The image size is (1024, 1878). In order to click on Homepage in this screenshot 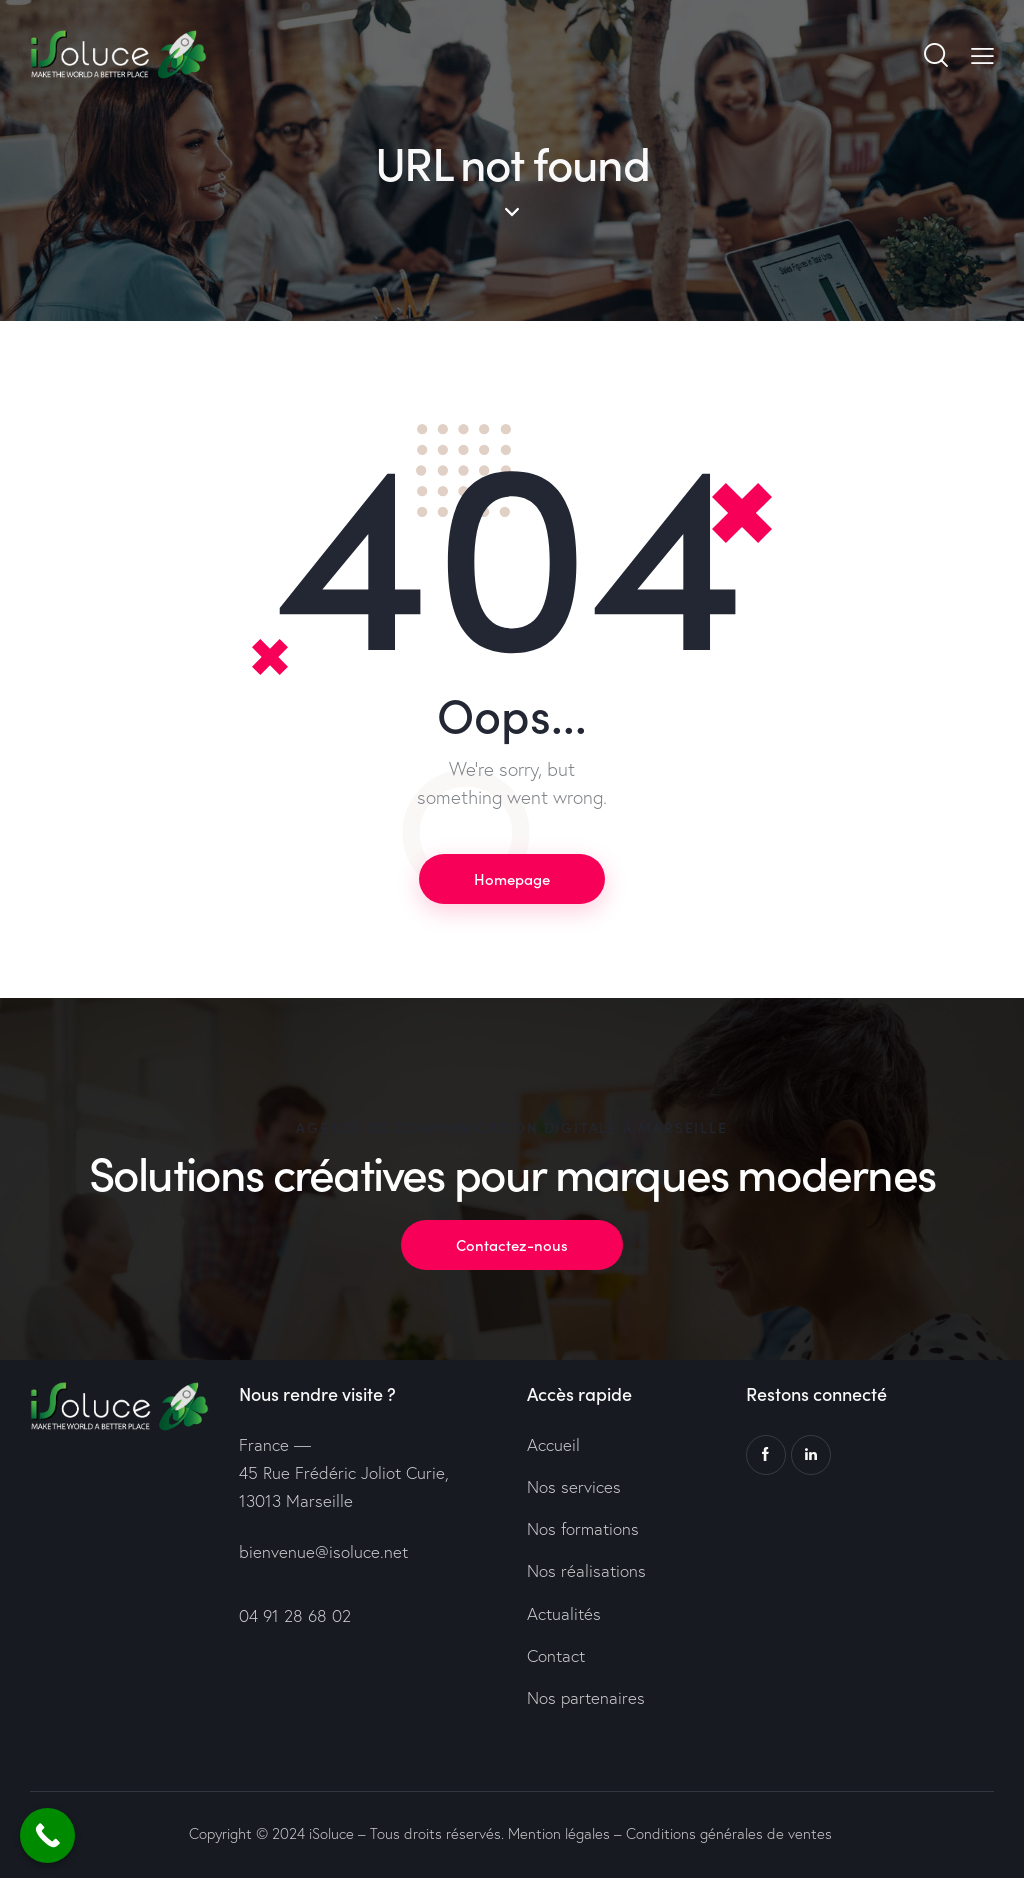, I will do `click(512, 878)`.